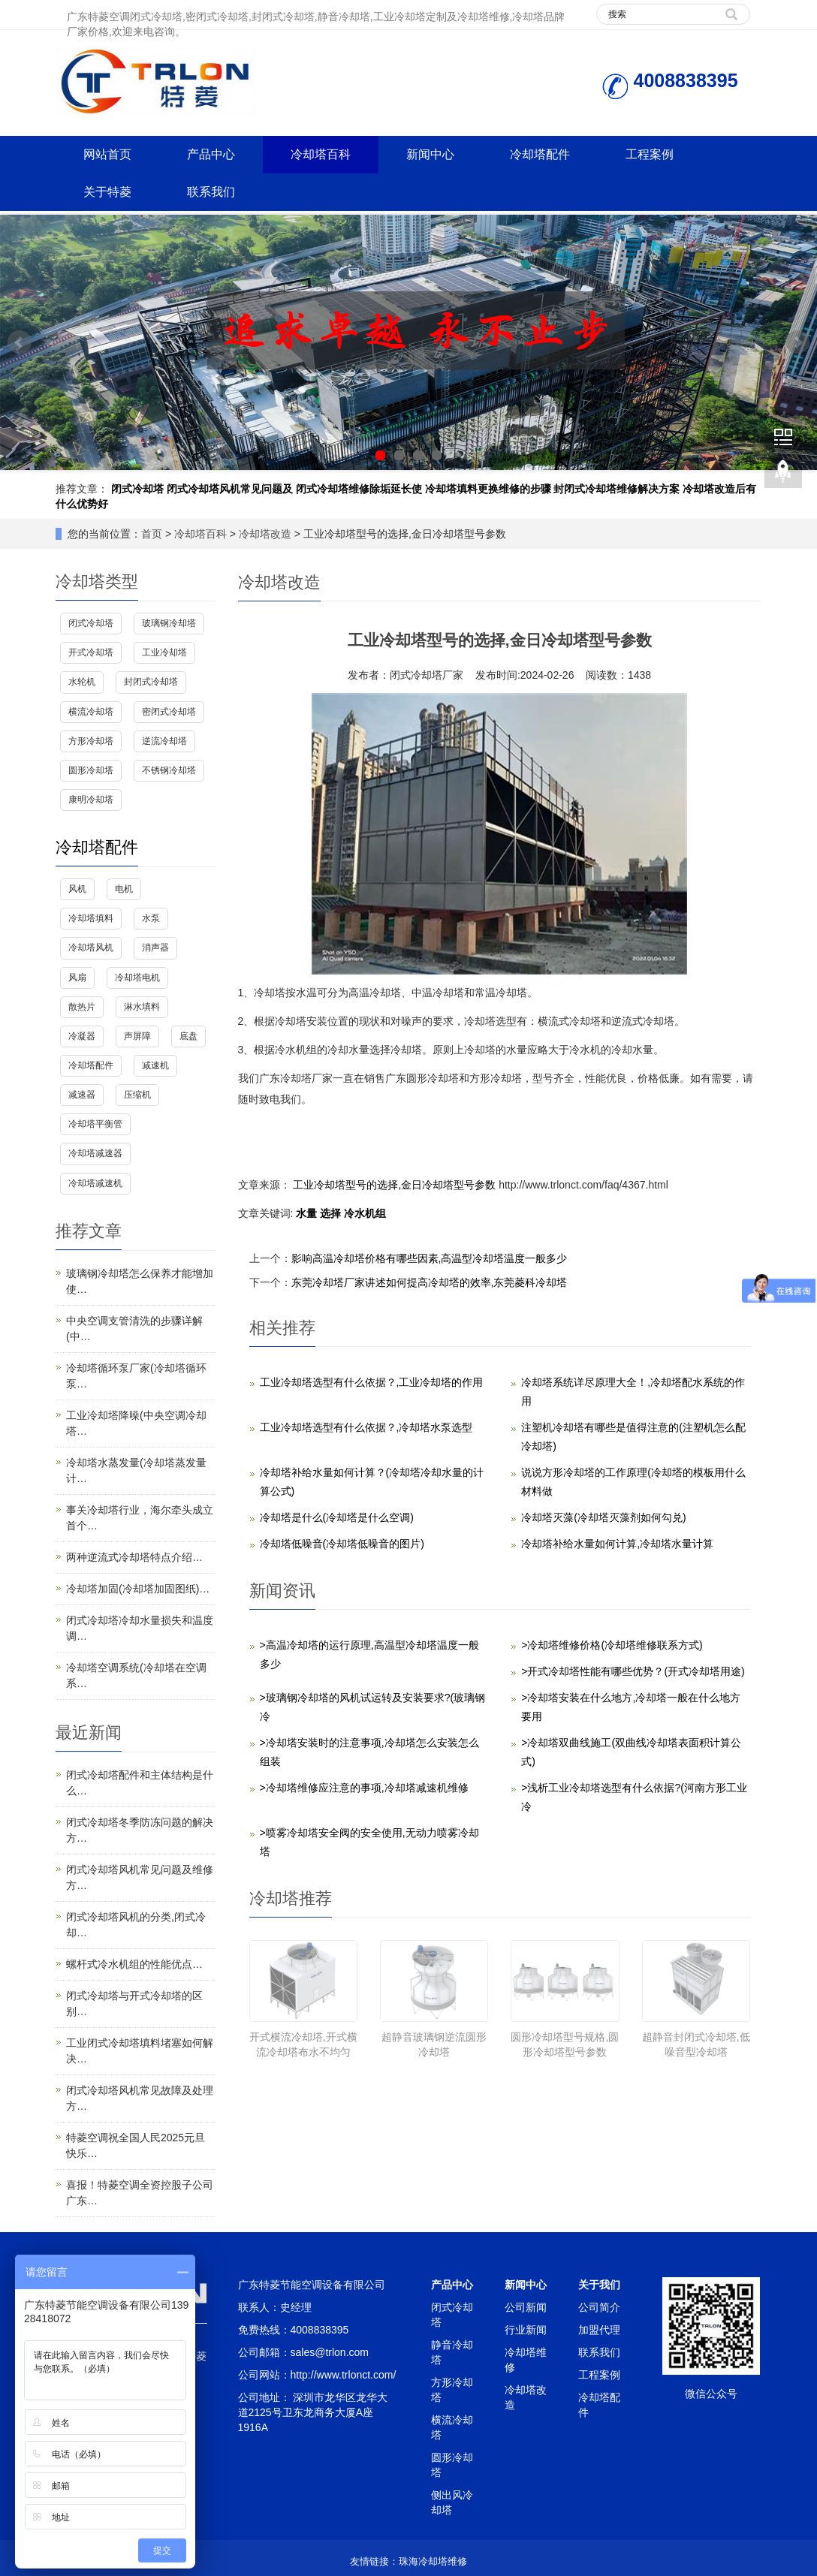 This screenshot has height=2576, width=817. Describe the element at coordinates (90, 652) in the screenshot. I see `开式冷却塔` at that location.